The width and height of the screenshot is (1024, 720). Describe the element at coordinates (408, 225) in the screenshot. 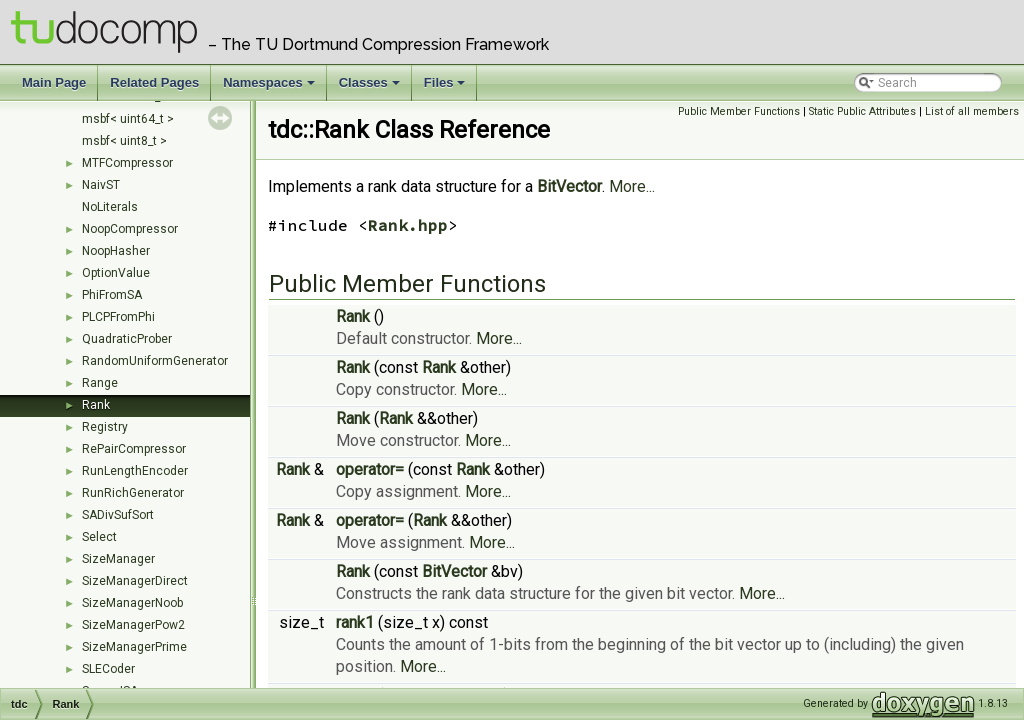

I see `Rank.hpp` at that location.